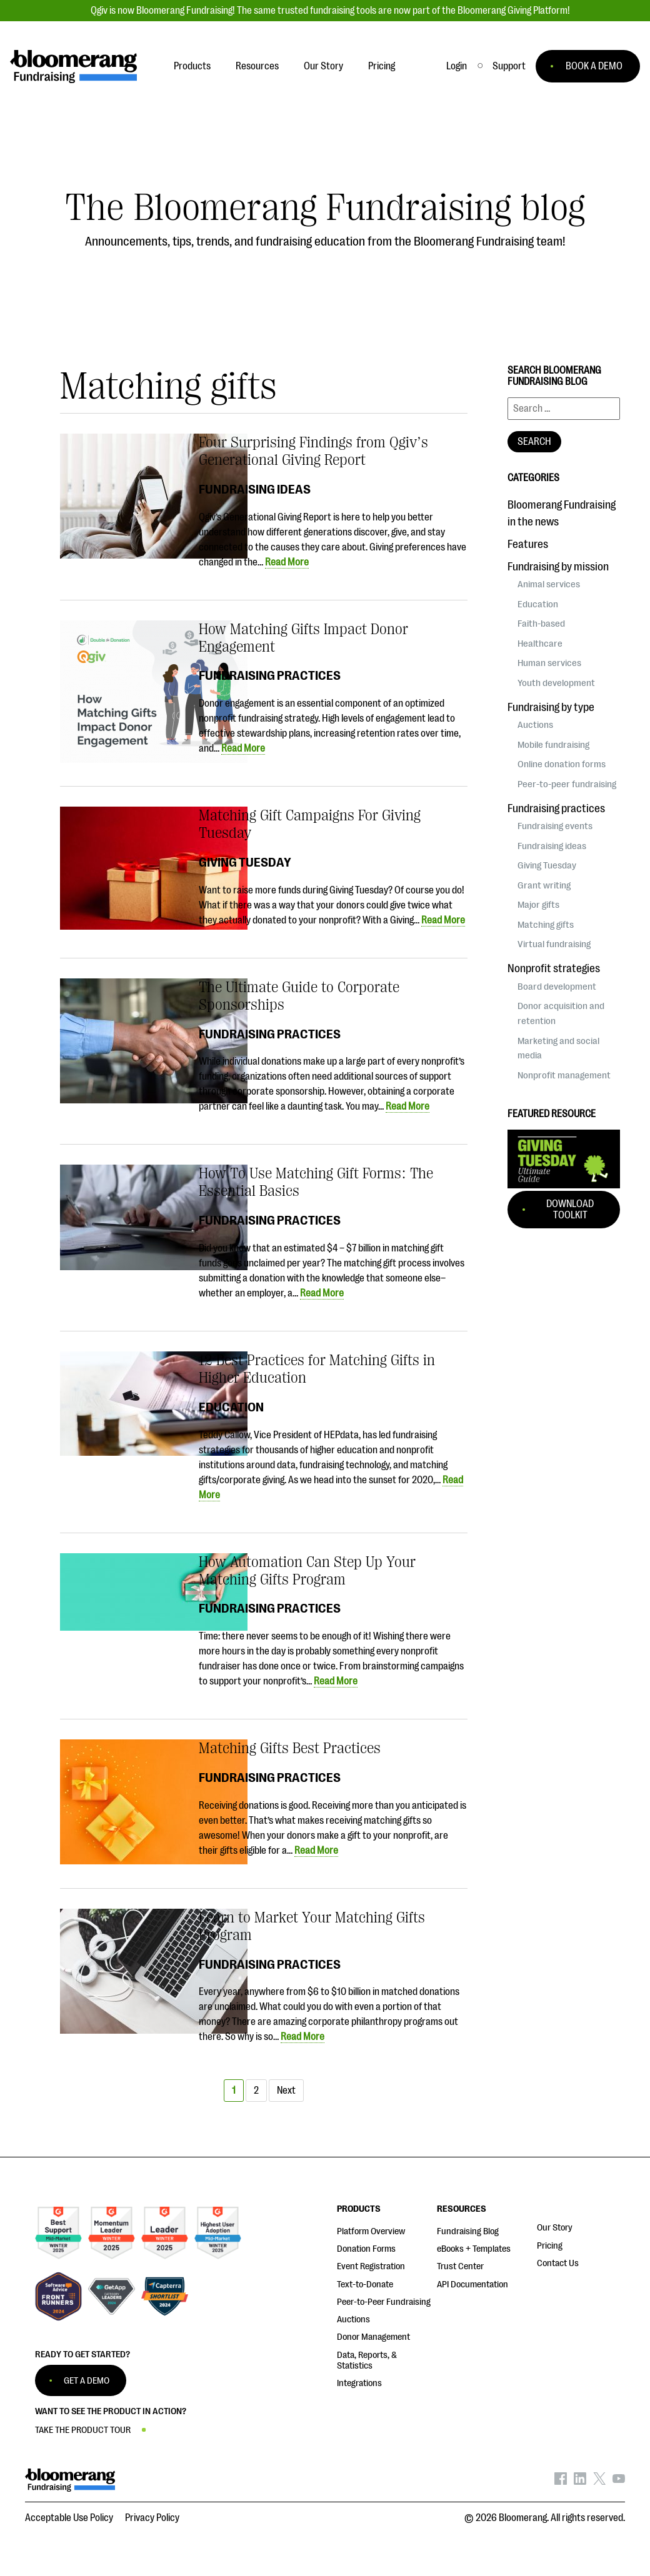 The image size is (650, 2576). What do you see at coordinates (540, 643) in the screenshot?
I see `Healthcare` at bounding box center [540, 643].